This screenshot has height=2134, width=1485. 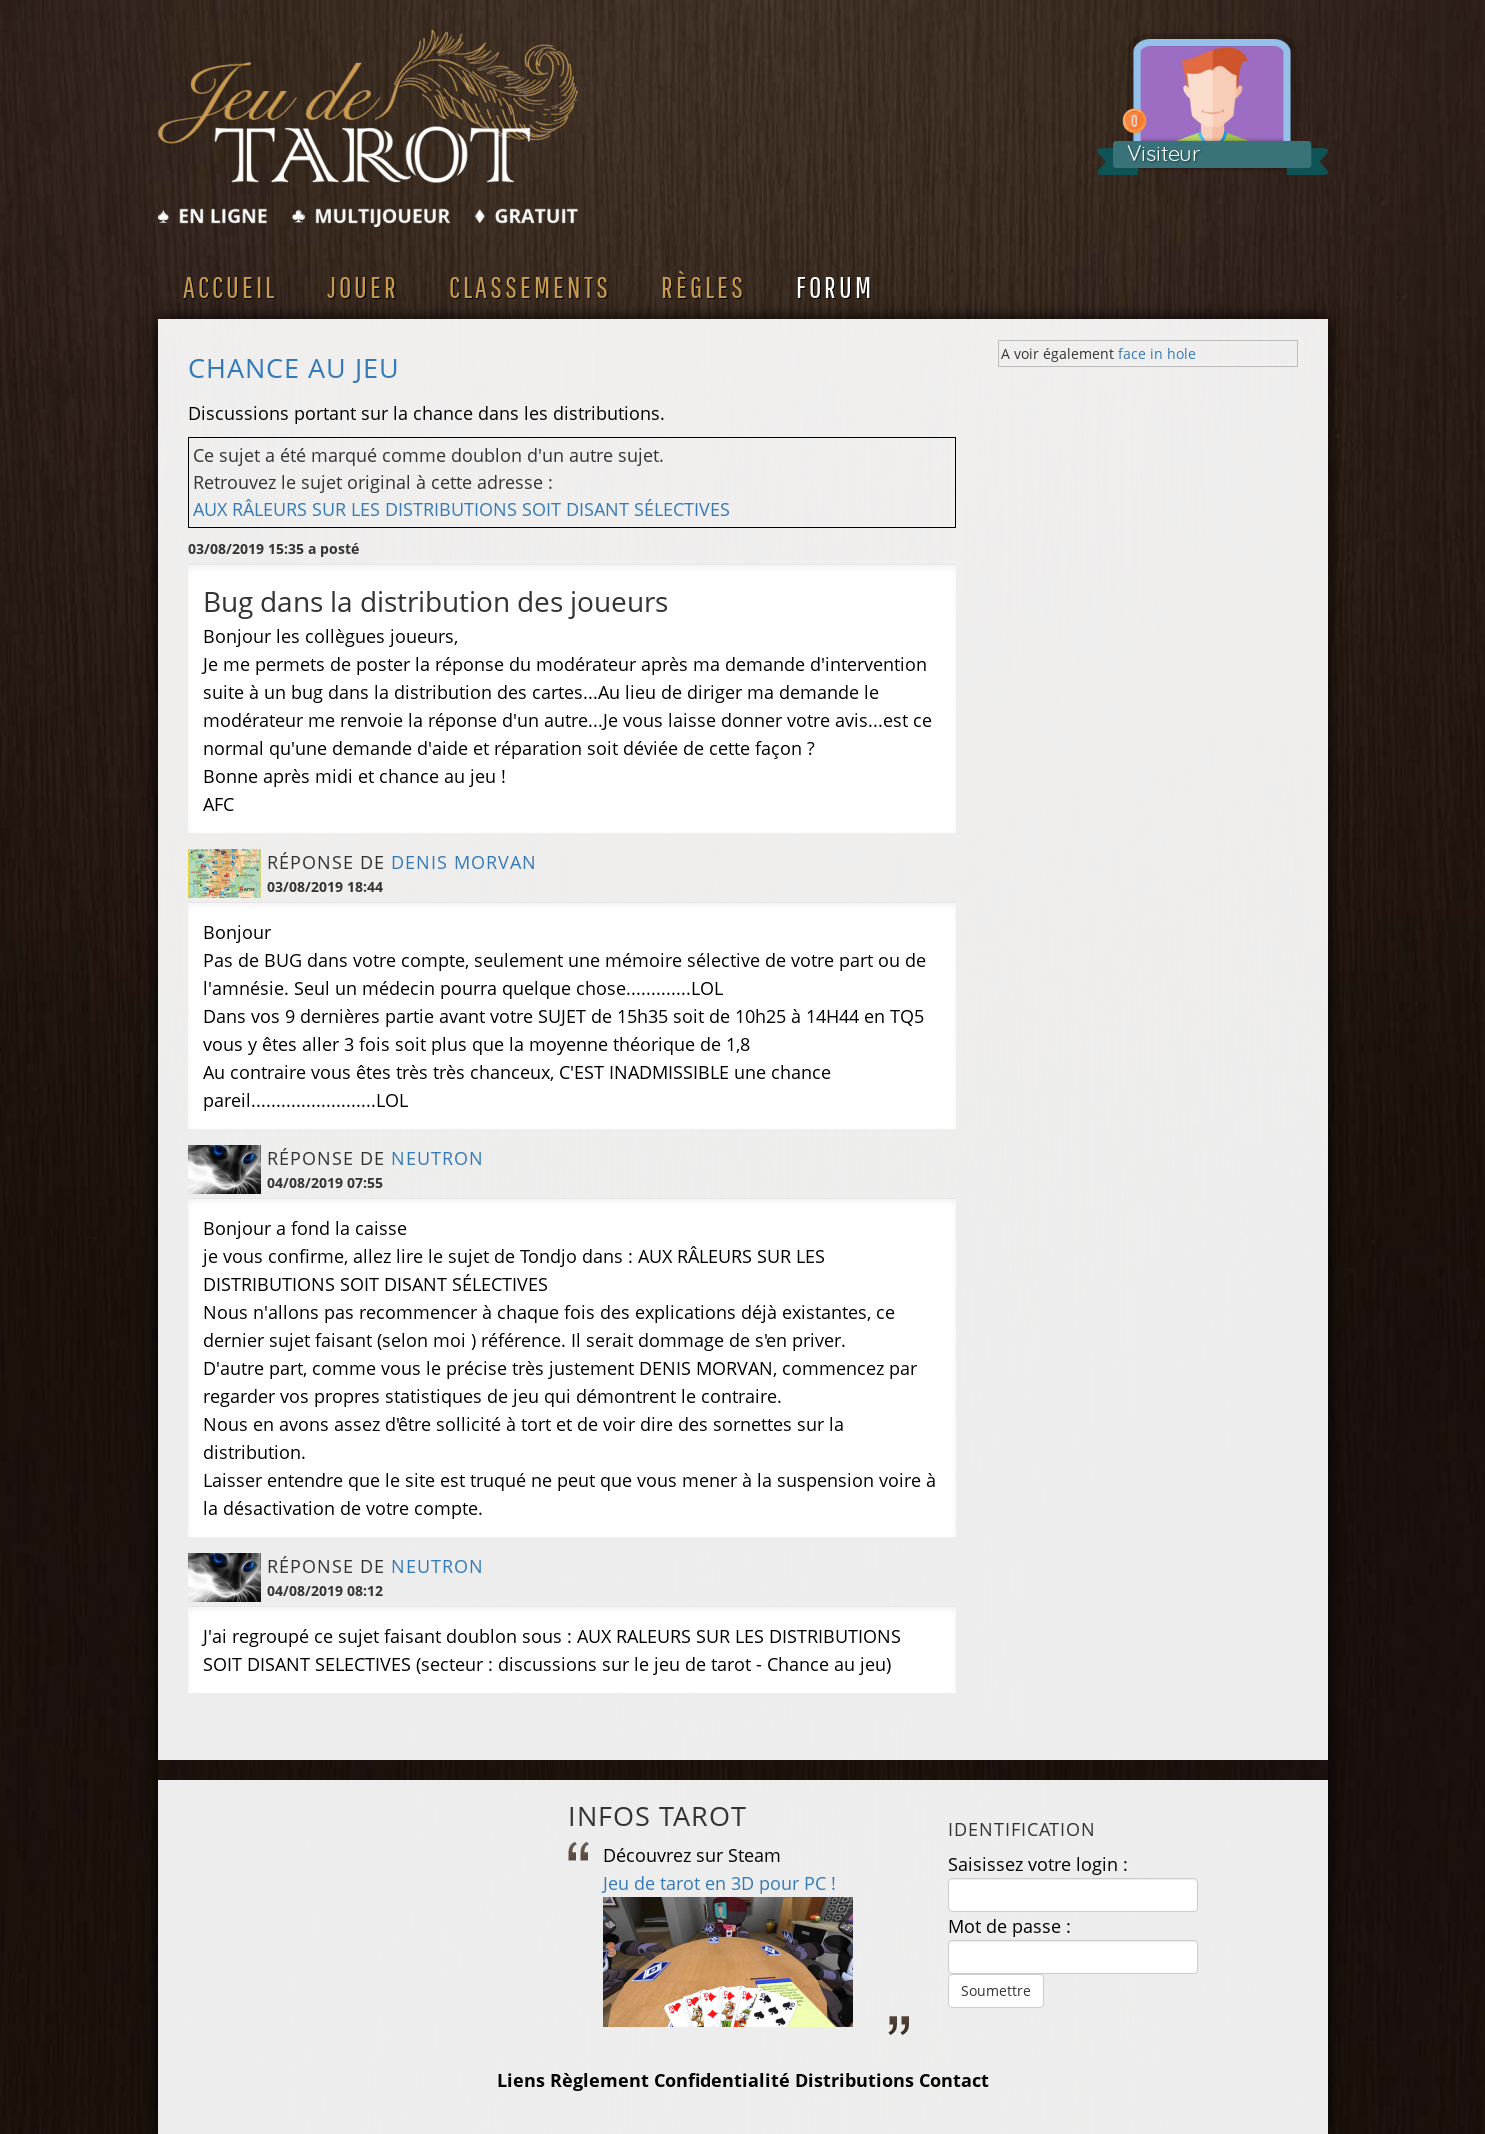 What do you see at coordinates (599, 2080) in the screenshot?
I see `Règlement` at bounding box center [599, 2080].